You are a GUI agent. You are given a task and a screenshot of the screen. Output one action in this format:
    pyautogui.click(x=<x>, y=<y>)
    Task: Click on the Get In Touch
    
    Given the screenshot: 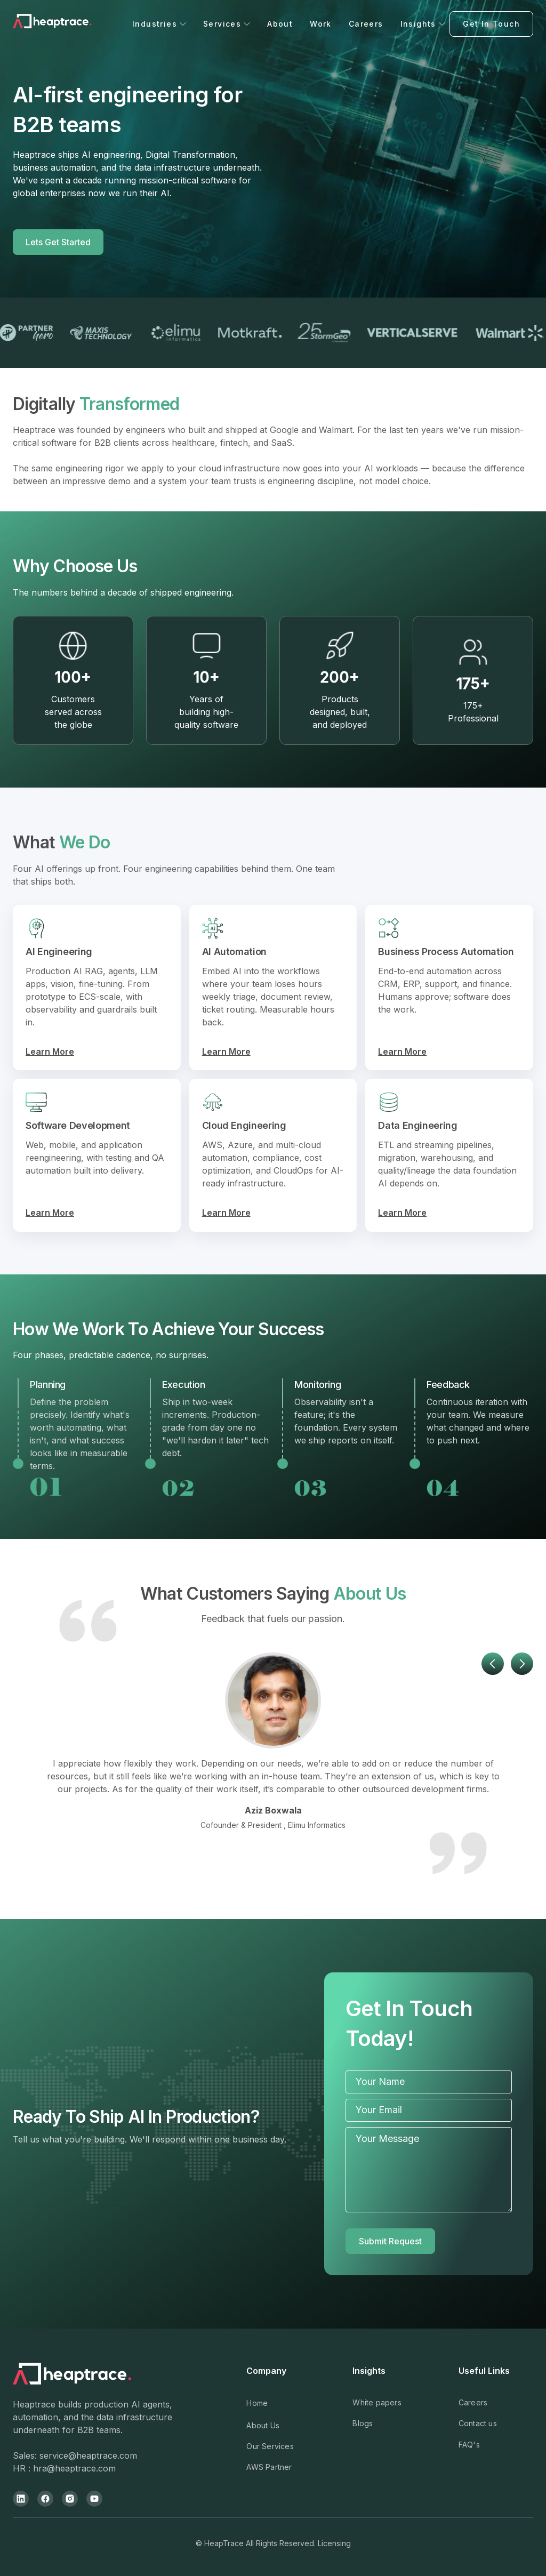 What is the action you would take?
    pyautogui.click(x=491, y=23)
    